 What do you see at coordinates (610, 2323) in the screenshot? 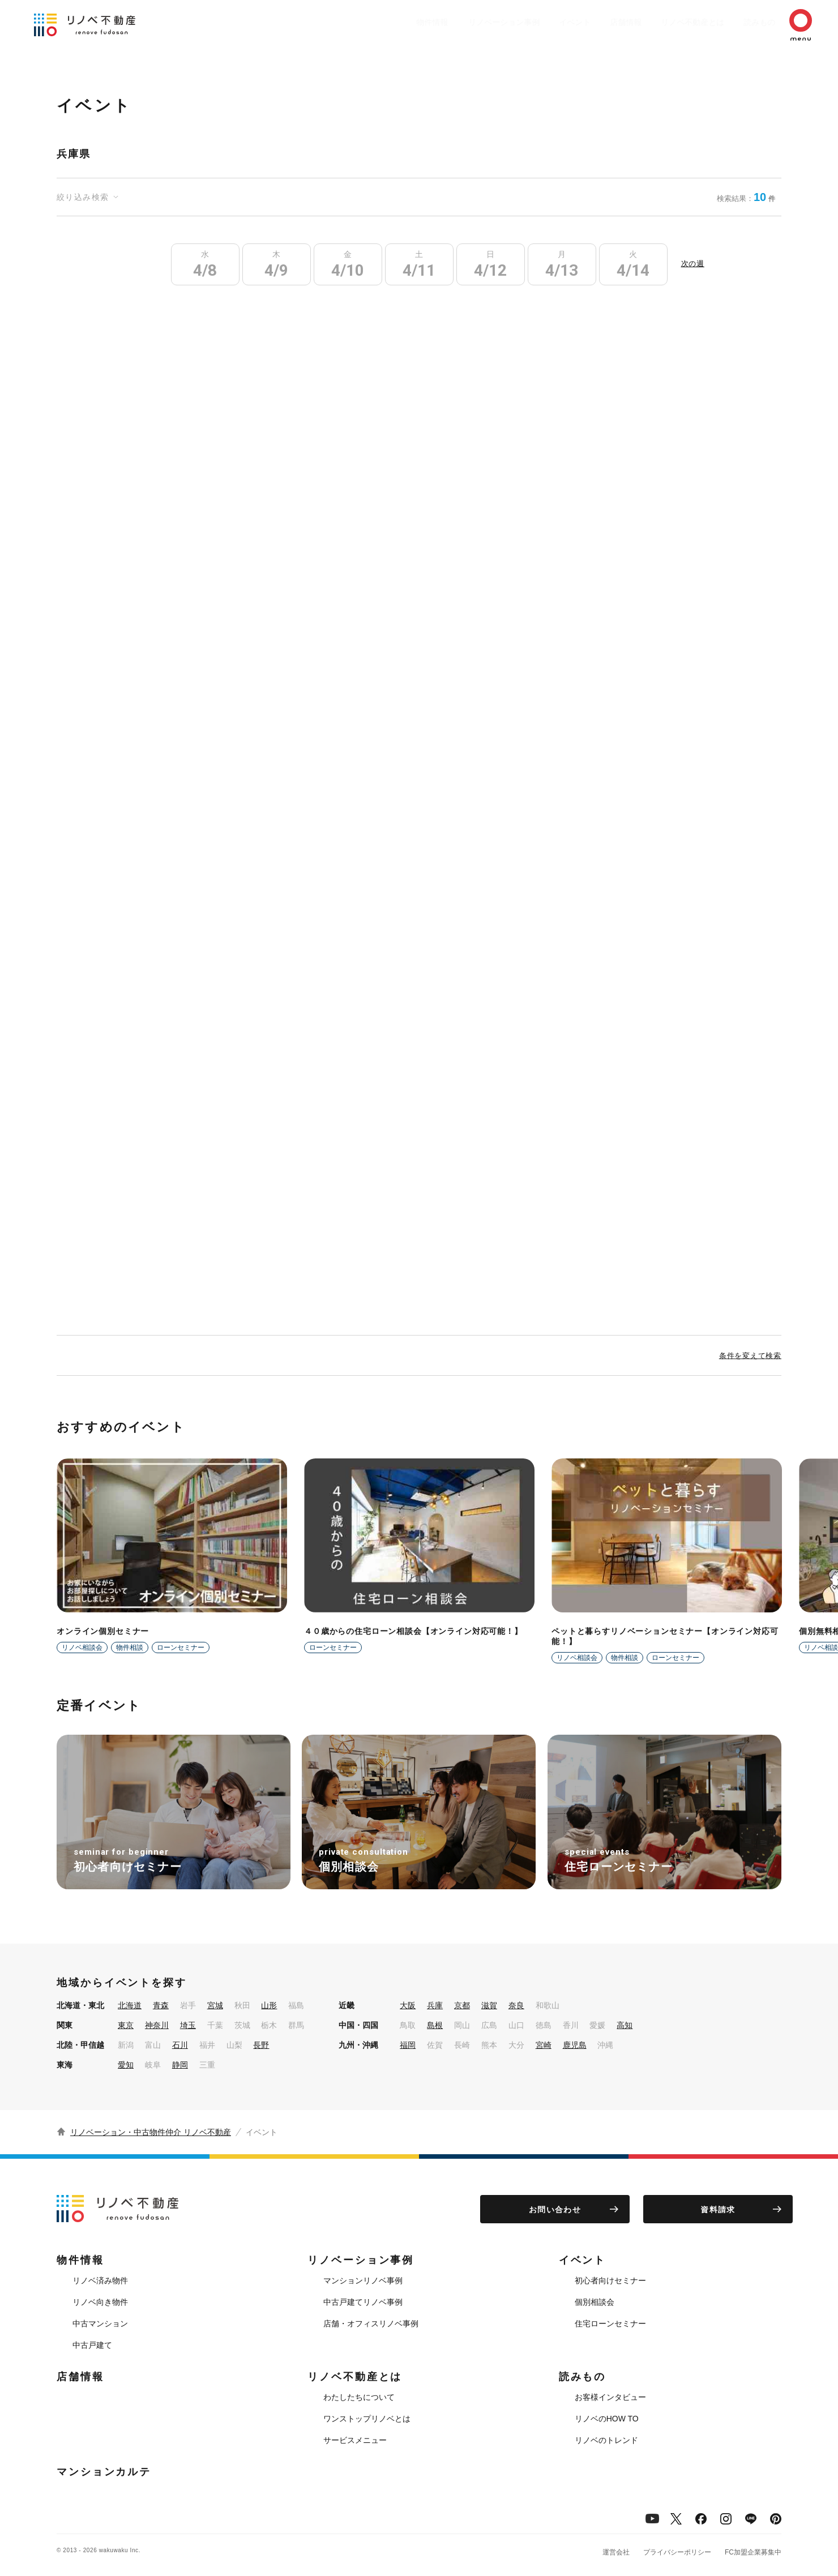
I see `住宅ローンセミナー` at bounding box center [610, 2323].